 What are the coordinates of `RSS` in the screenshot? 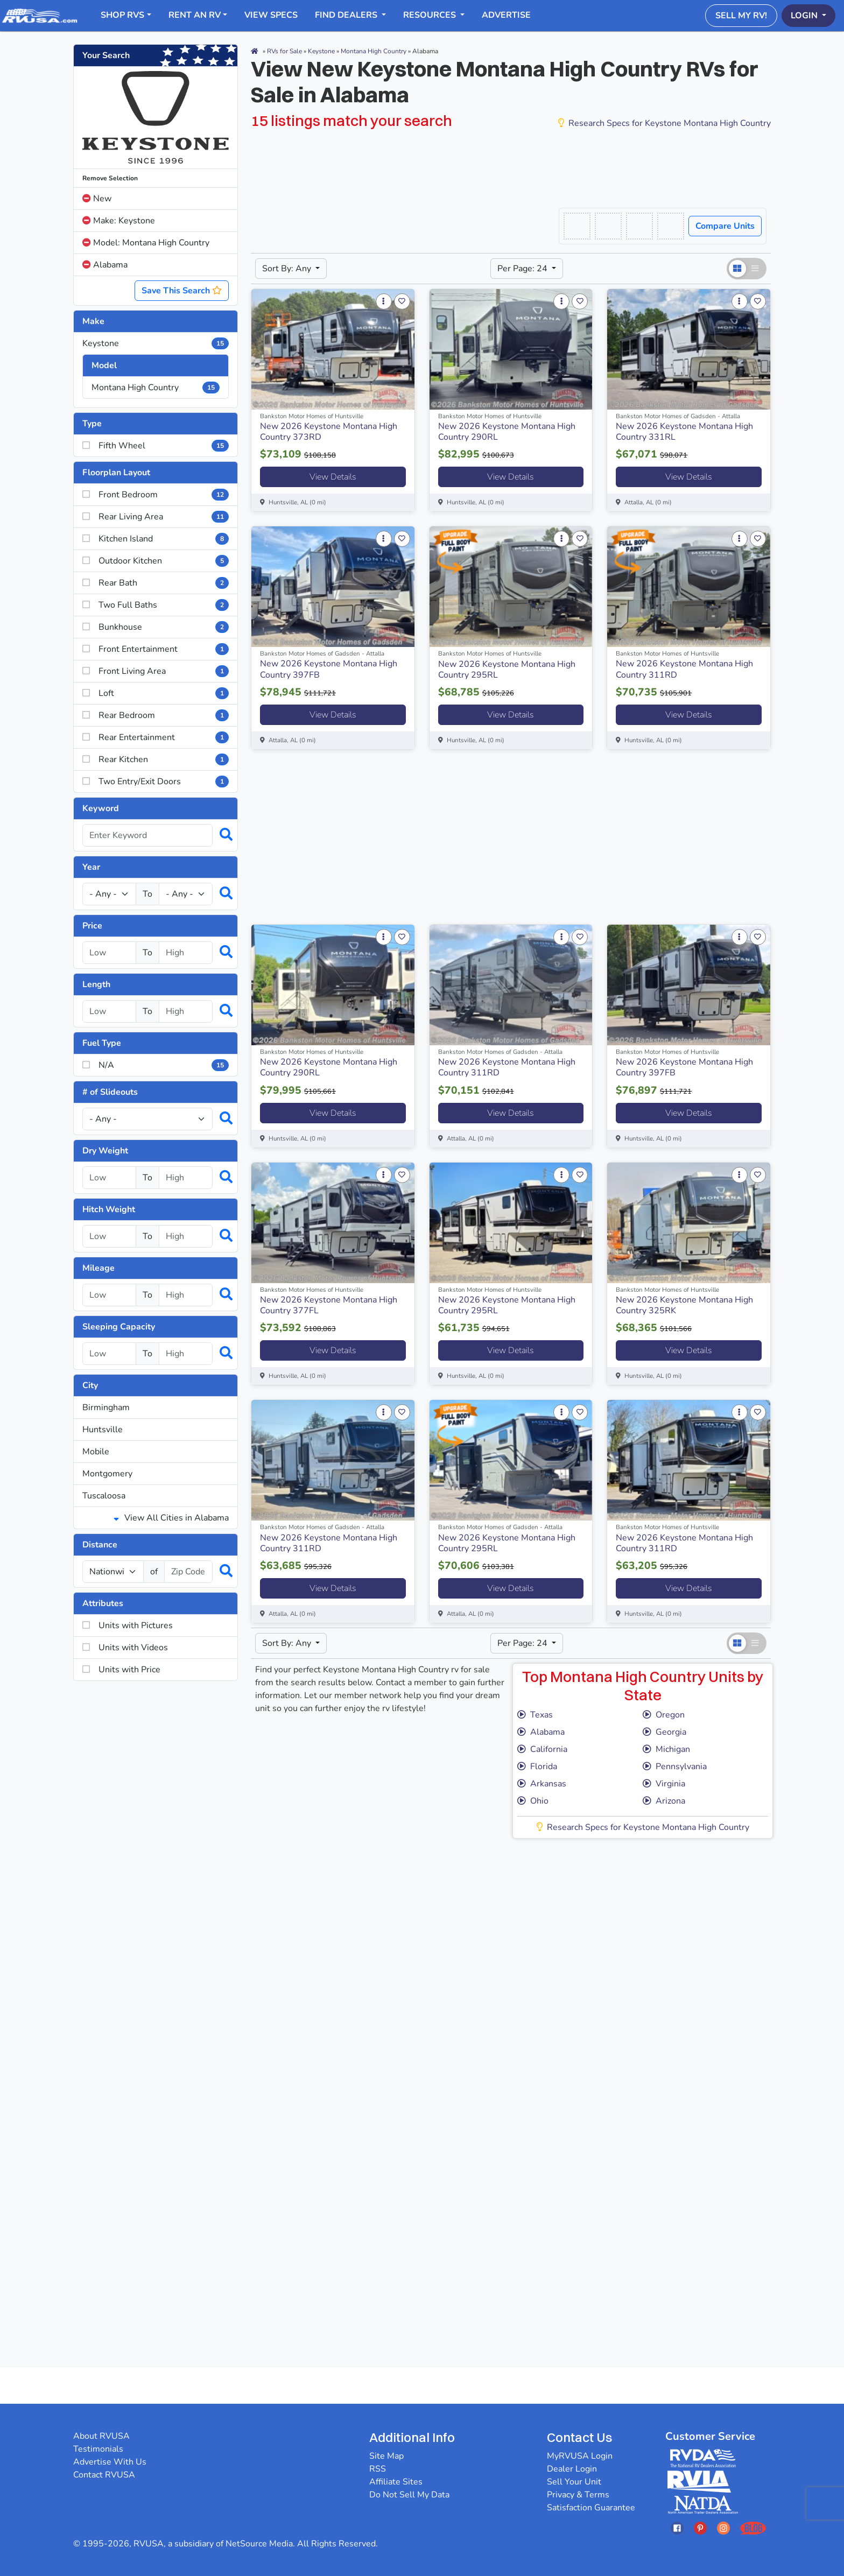 It's located at (377, 2469).